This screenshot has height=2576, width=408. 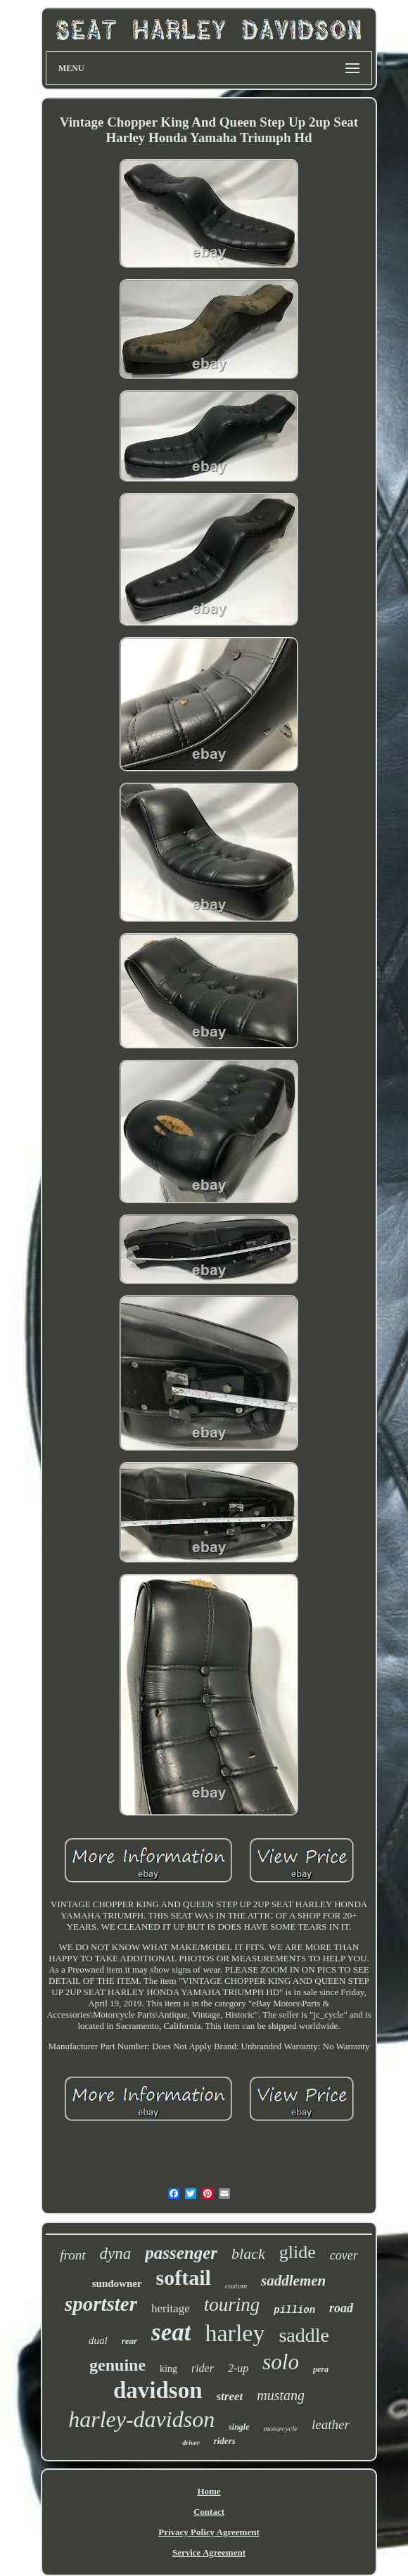 I want to click on leather, so click(x=331, y=2424).